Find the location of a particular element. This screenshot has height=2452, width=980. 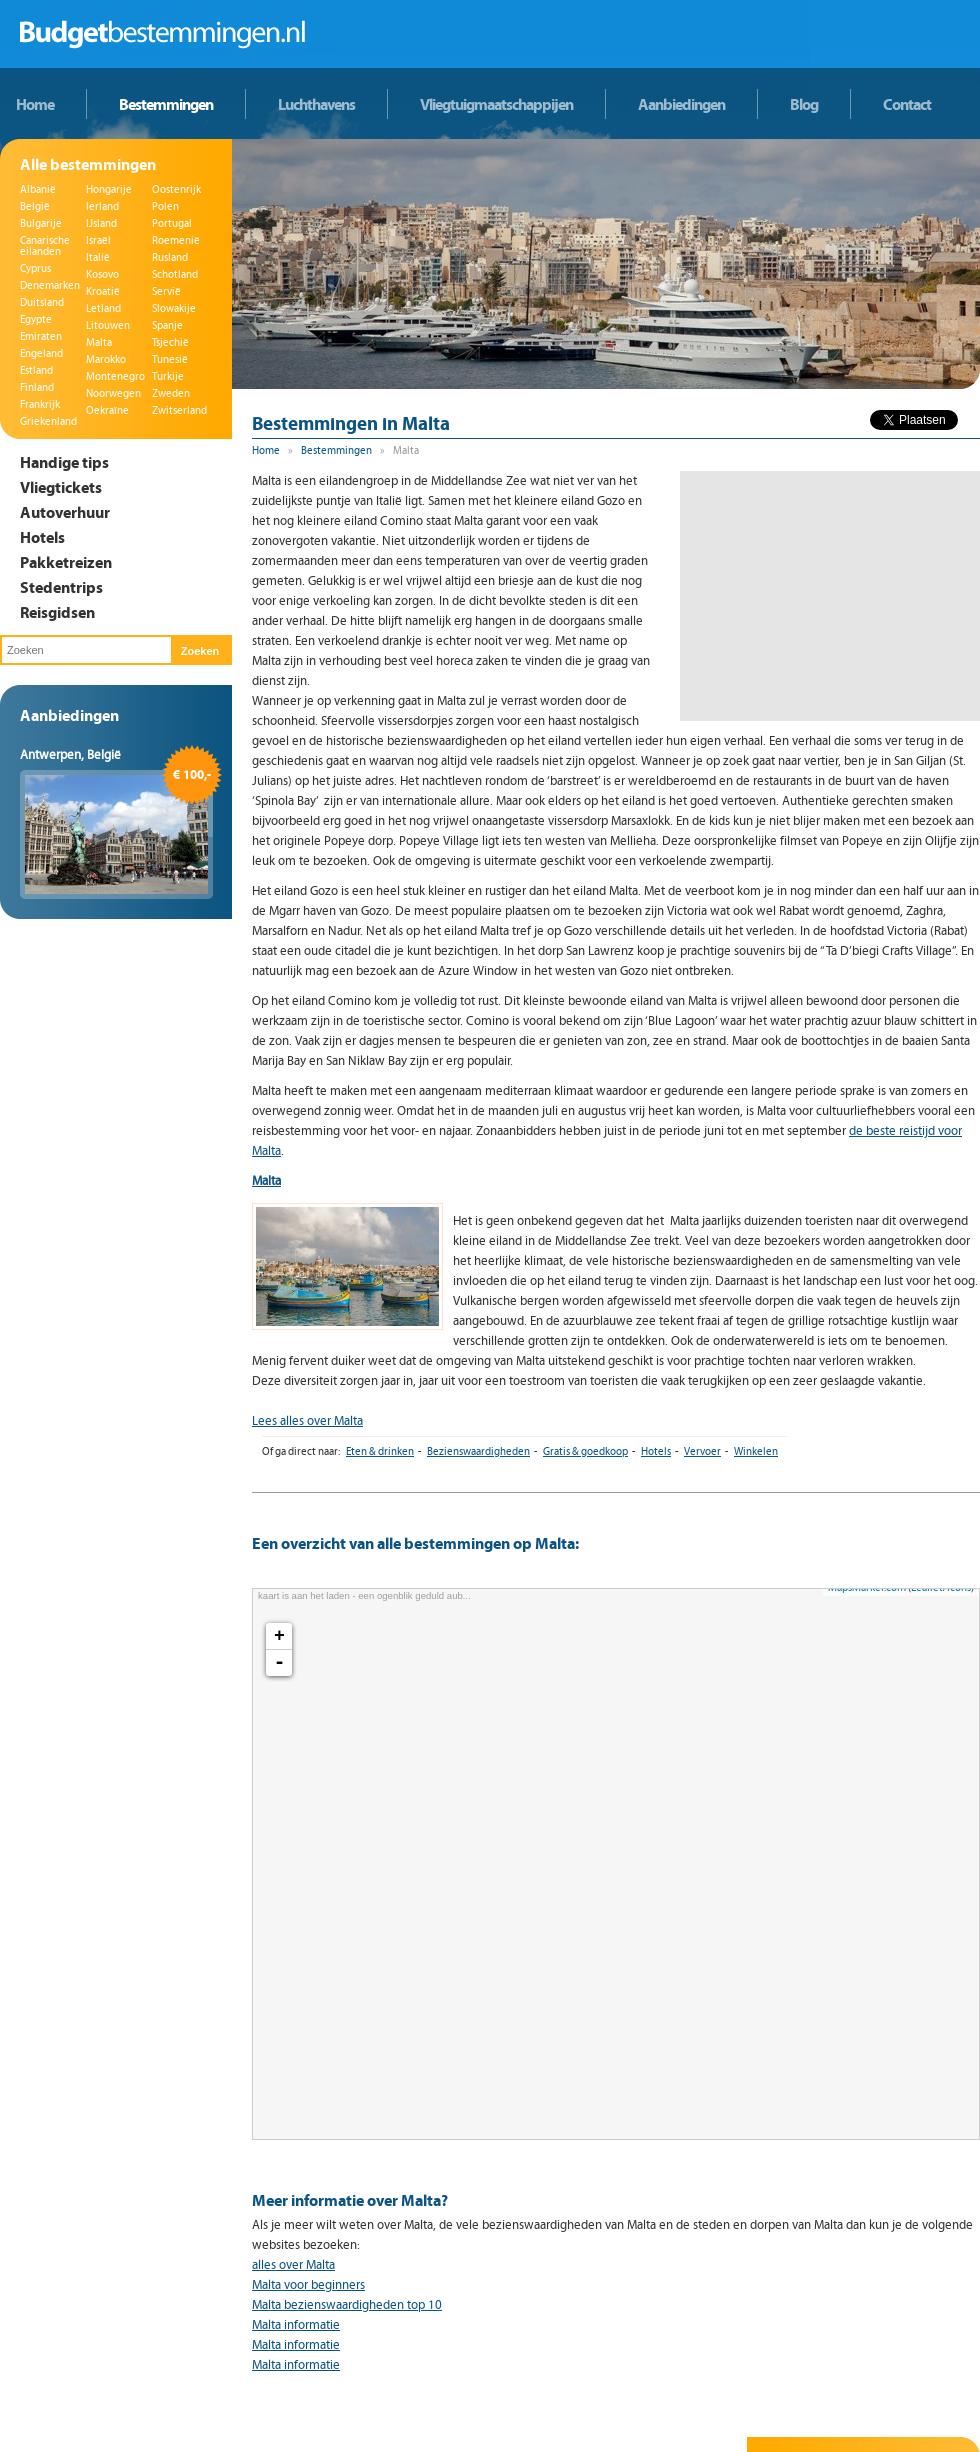

Reisgidsen is located at coordinates (57, 612).